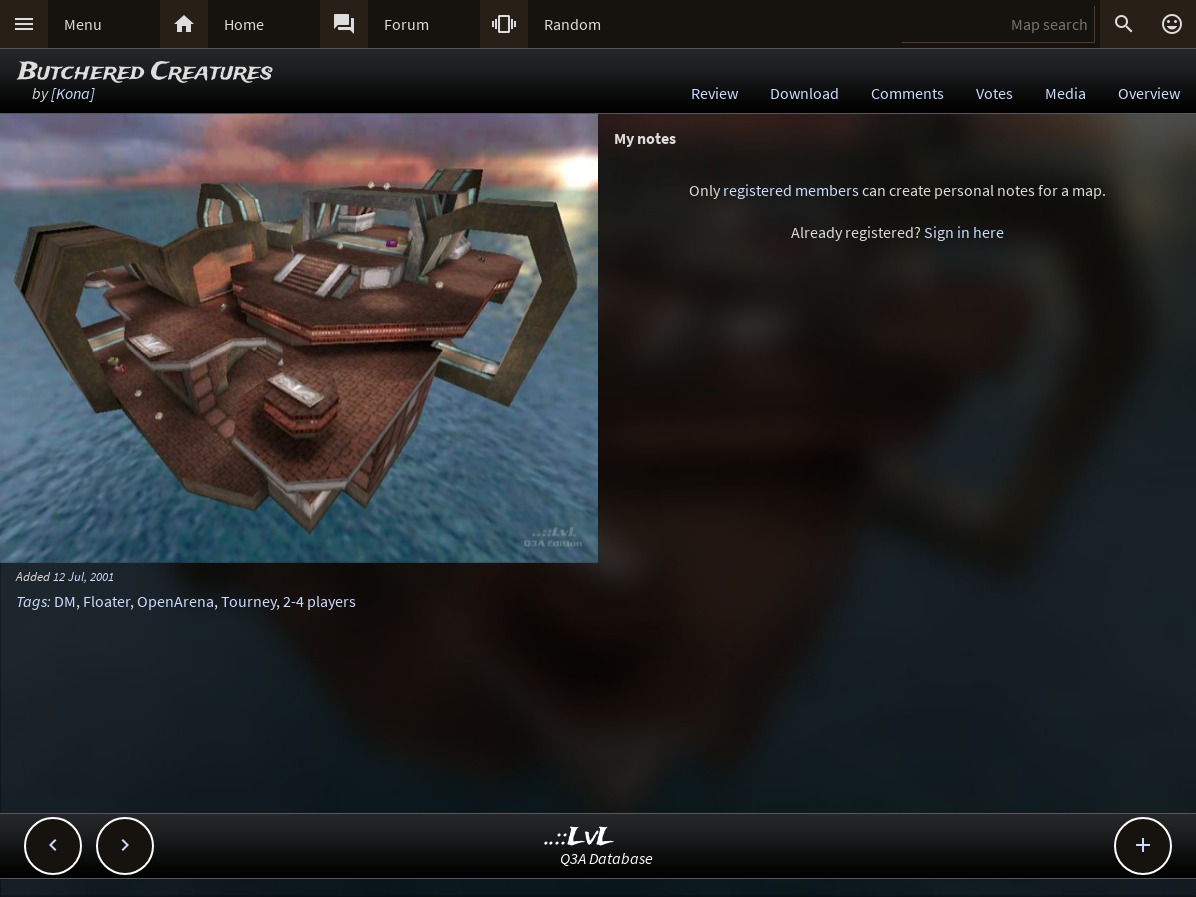 This screenshot has width=1196, height=897. Describe the element at coordinates (106, 601) in the screenshot. I see `Floater` at that location.